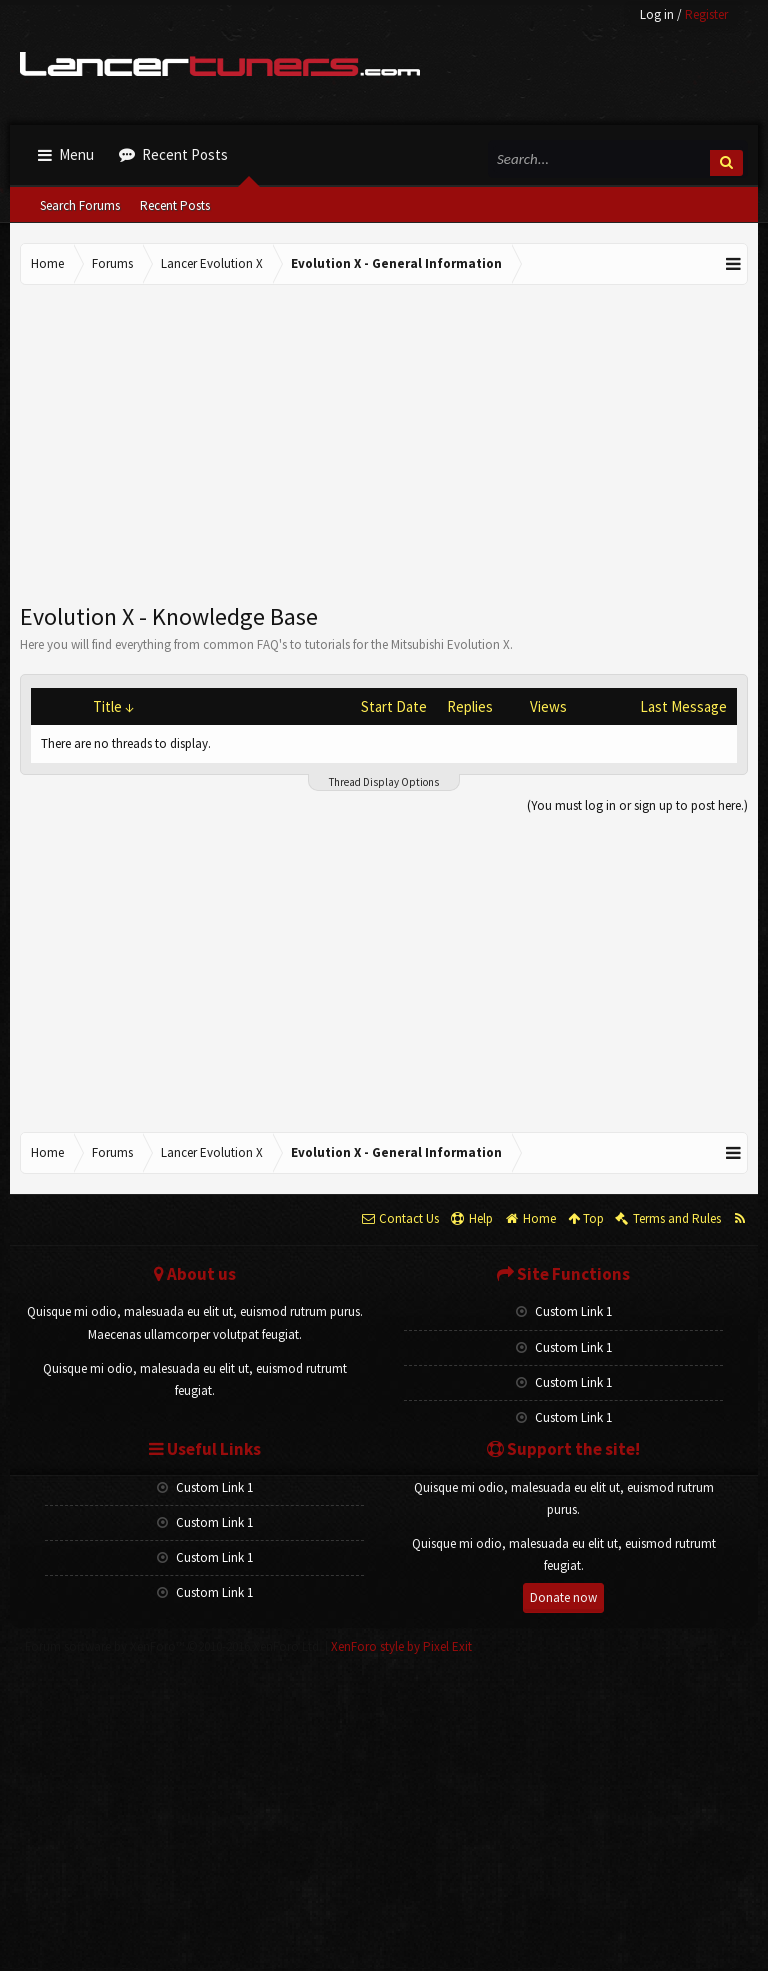 The height and width of the screenshot is (1971, 768). What do you see at coordinates (657, 14) in the screenshot?
I see `Log in` at bounding box center [657, 14].